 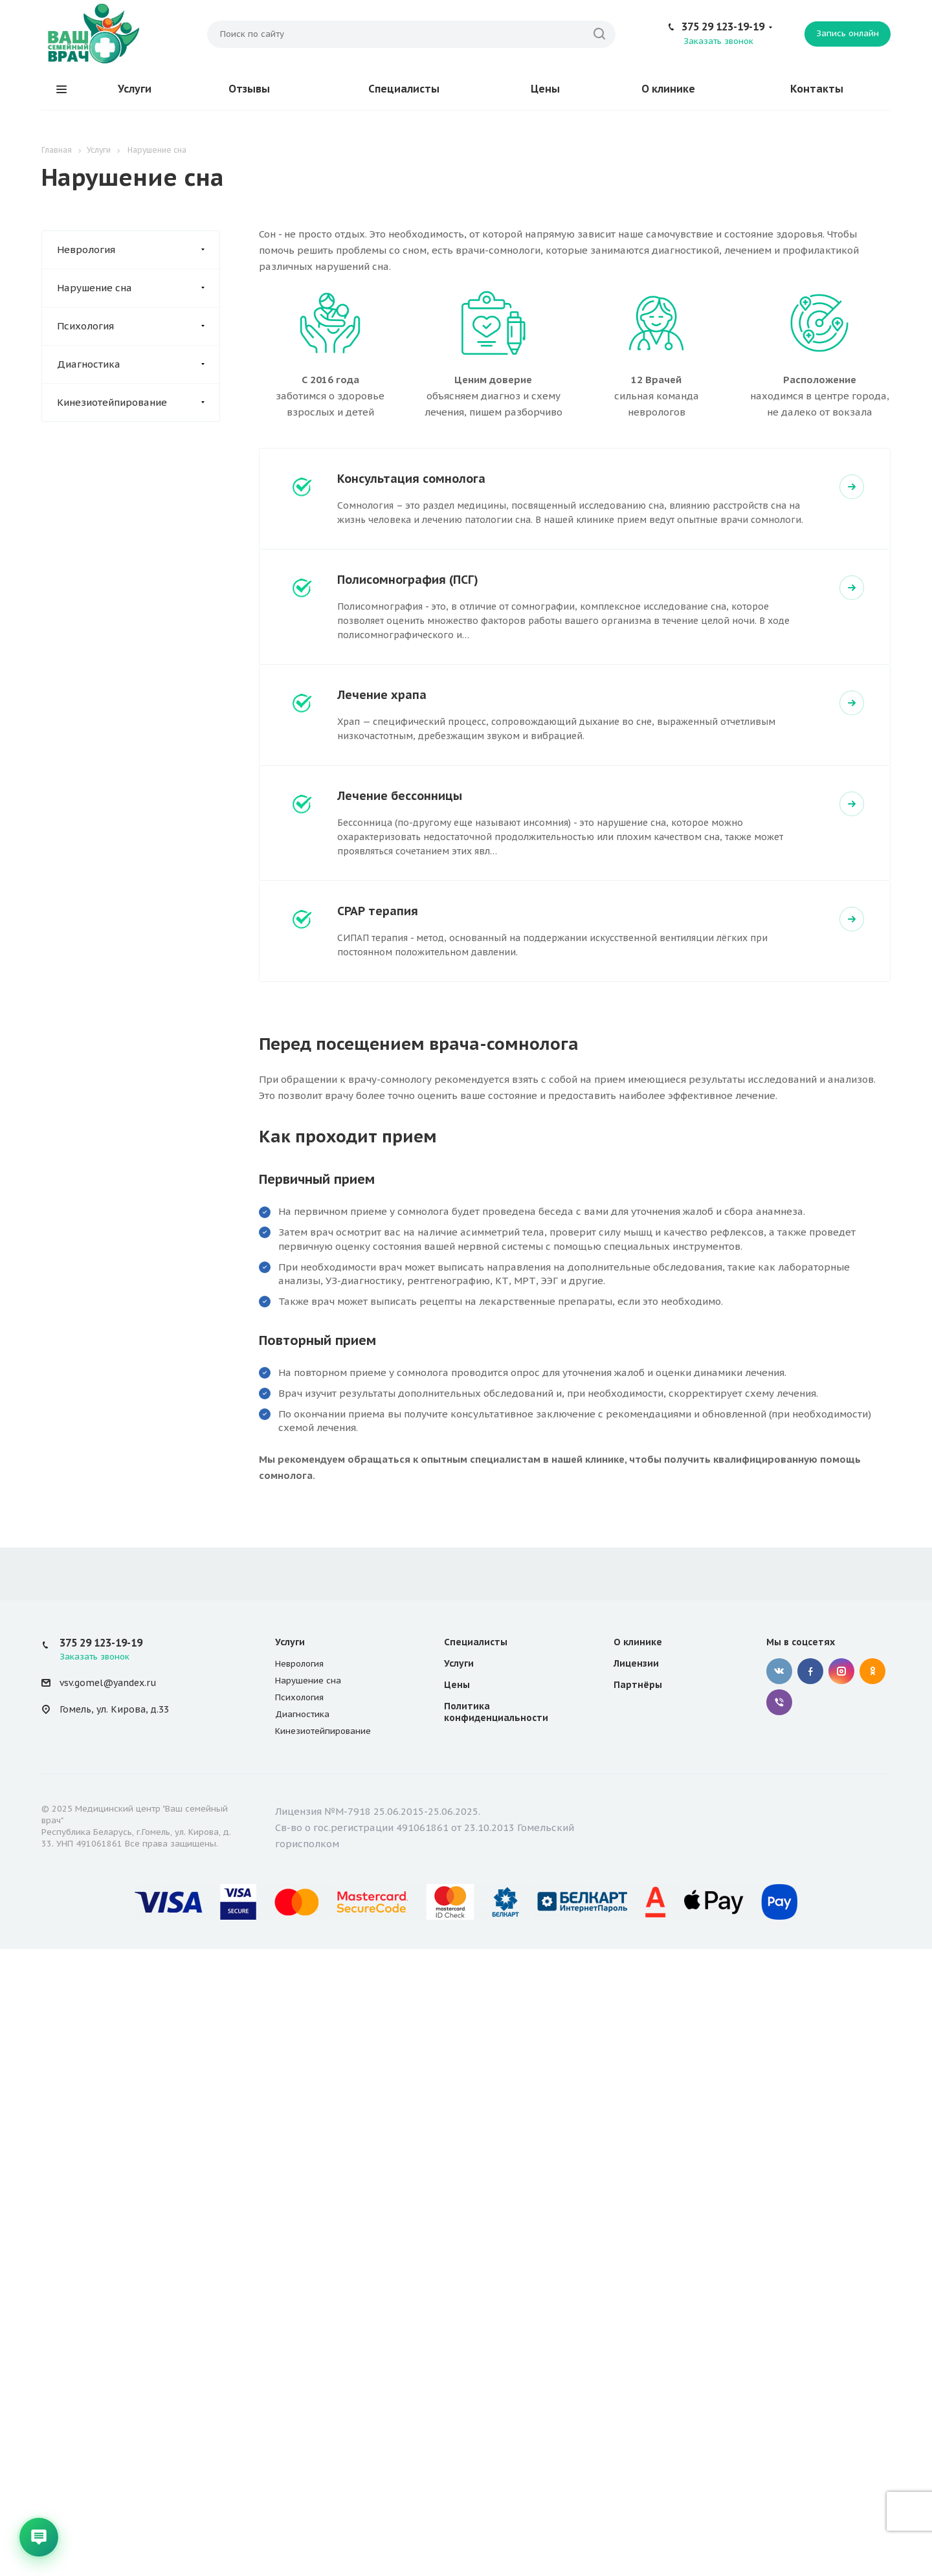 What do you see at coordinates (407, 579) in the screenshot?
I see `Полисомнография (ПСГ)` at bounding box center [407, 579].